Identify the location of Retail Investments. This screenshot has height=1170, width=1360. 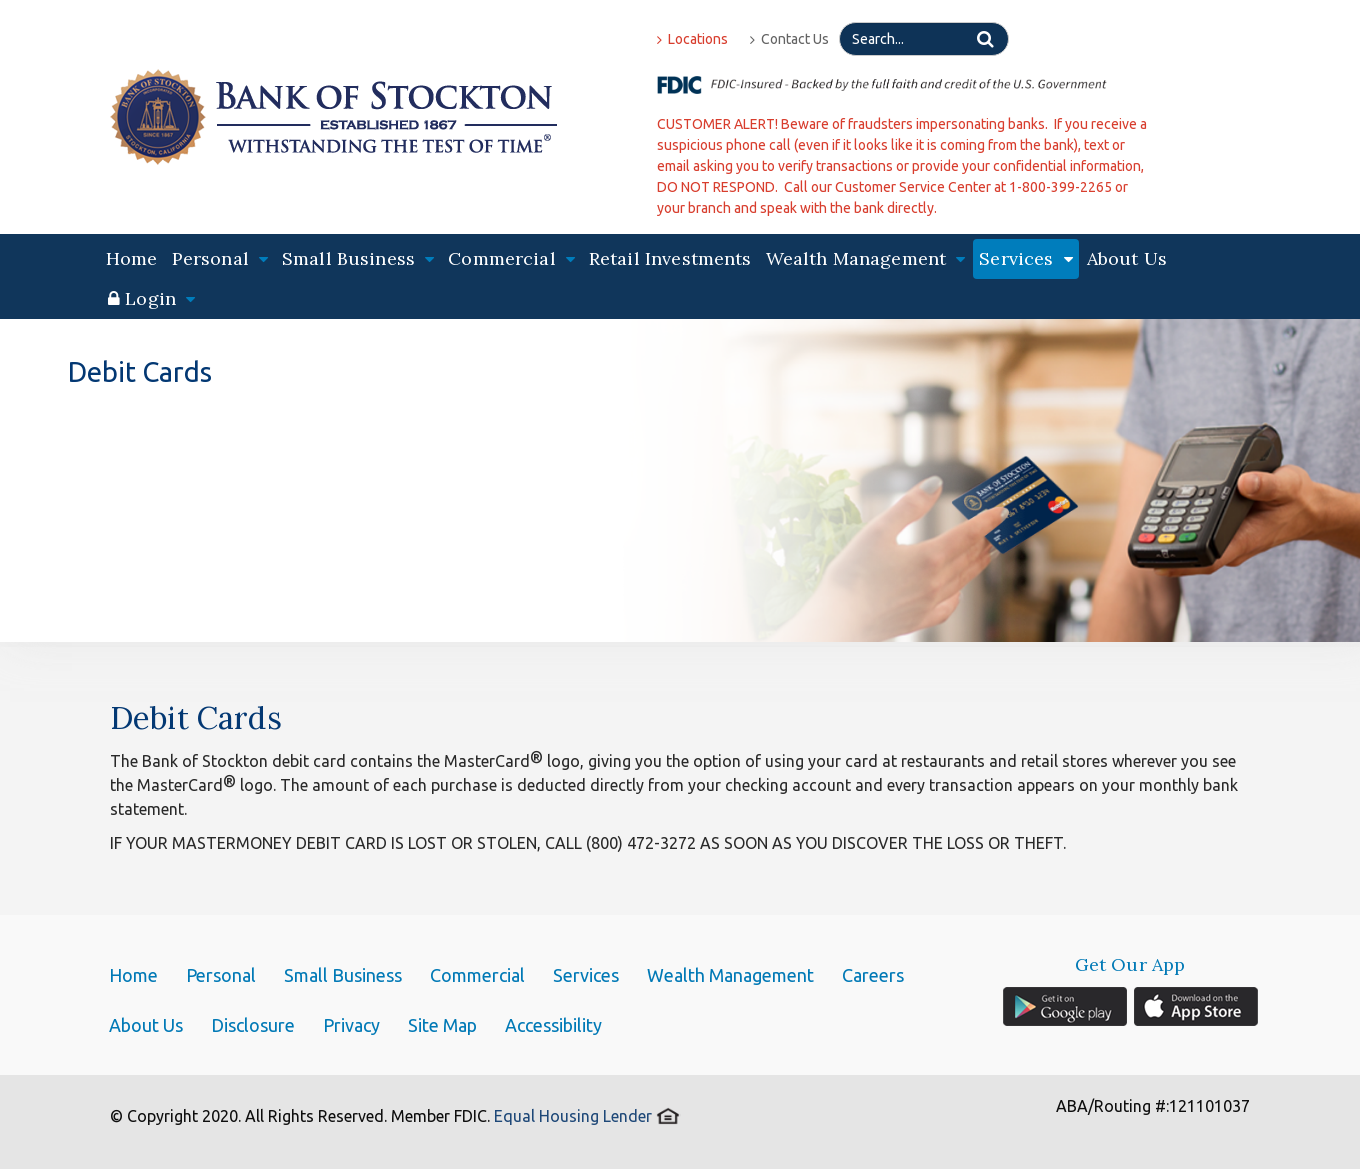
(670, 258).